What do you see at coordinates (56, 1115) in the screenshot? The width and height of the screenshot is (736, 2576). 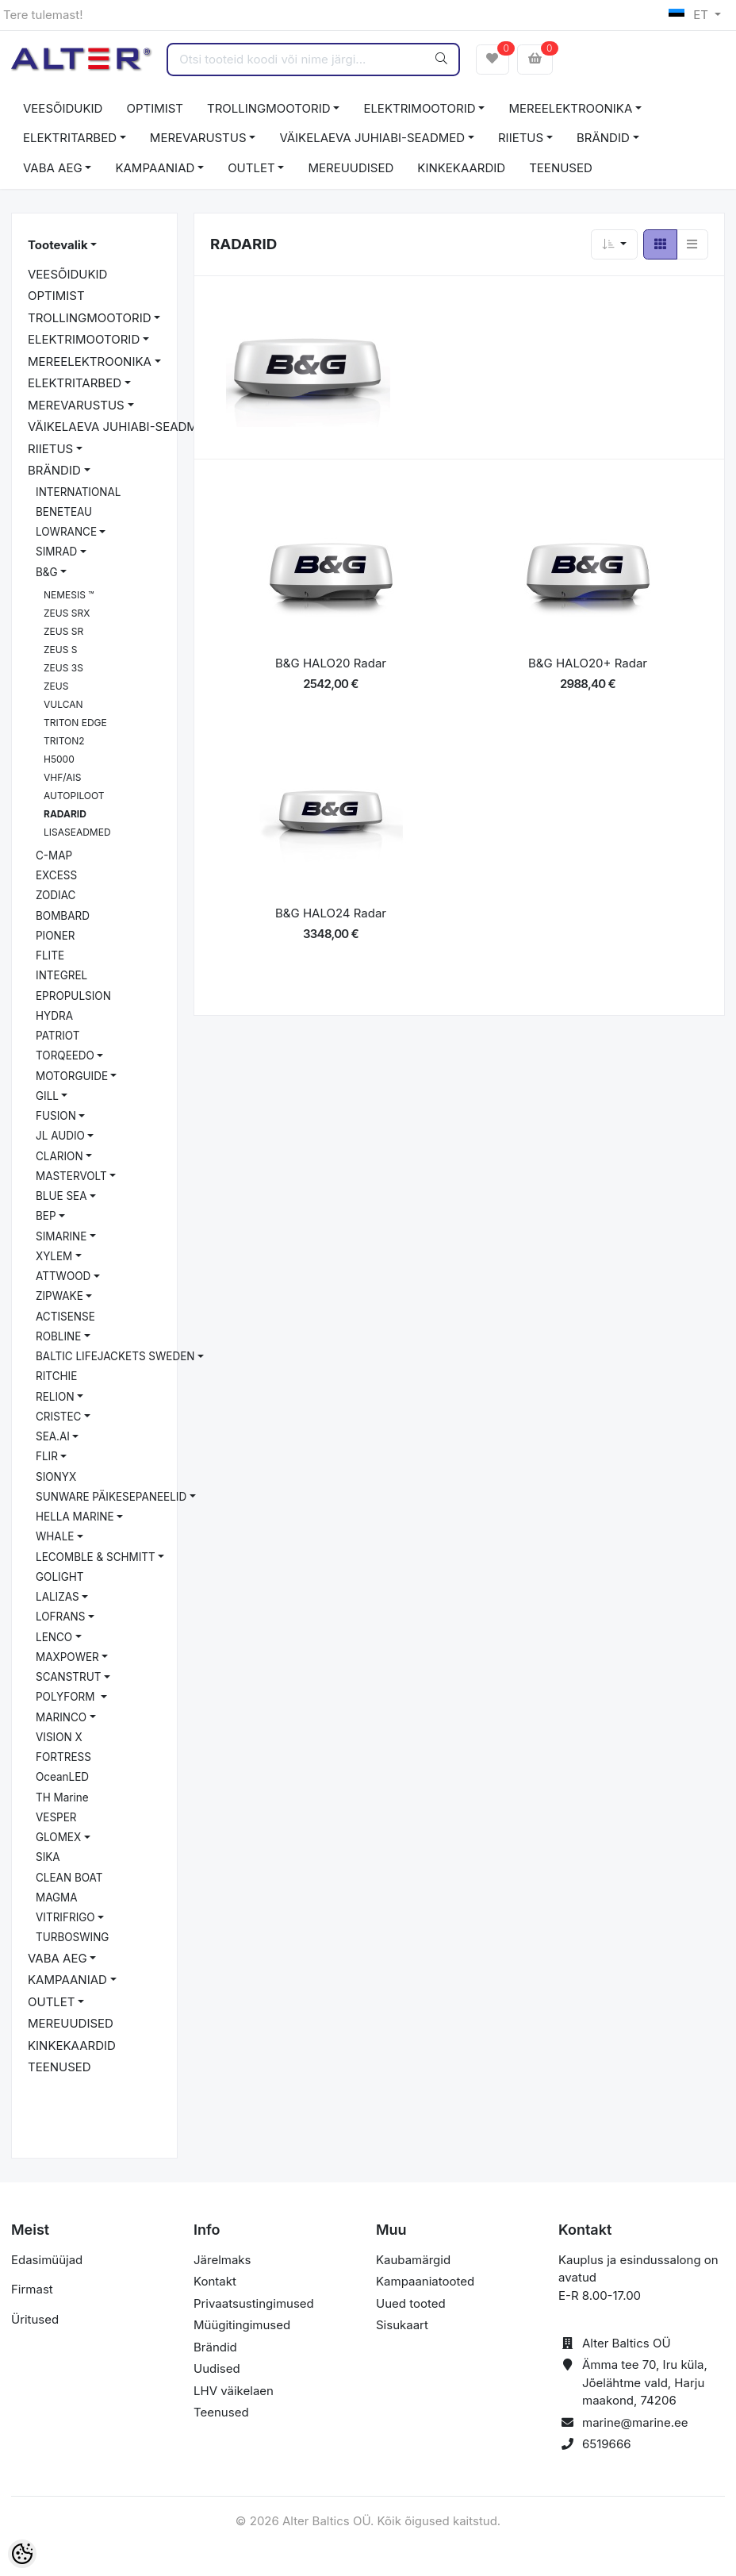 I see `FUSION` at bounding box center [56, 1115].